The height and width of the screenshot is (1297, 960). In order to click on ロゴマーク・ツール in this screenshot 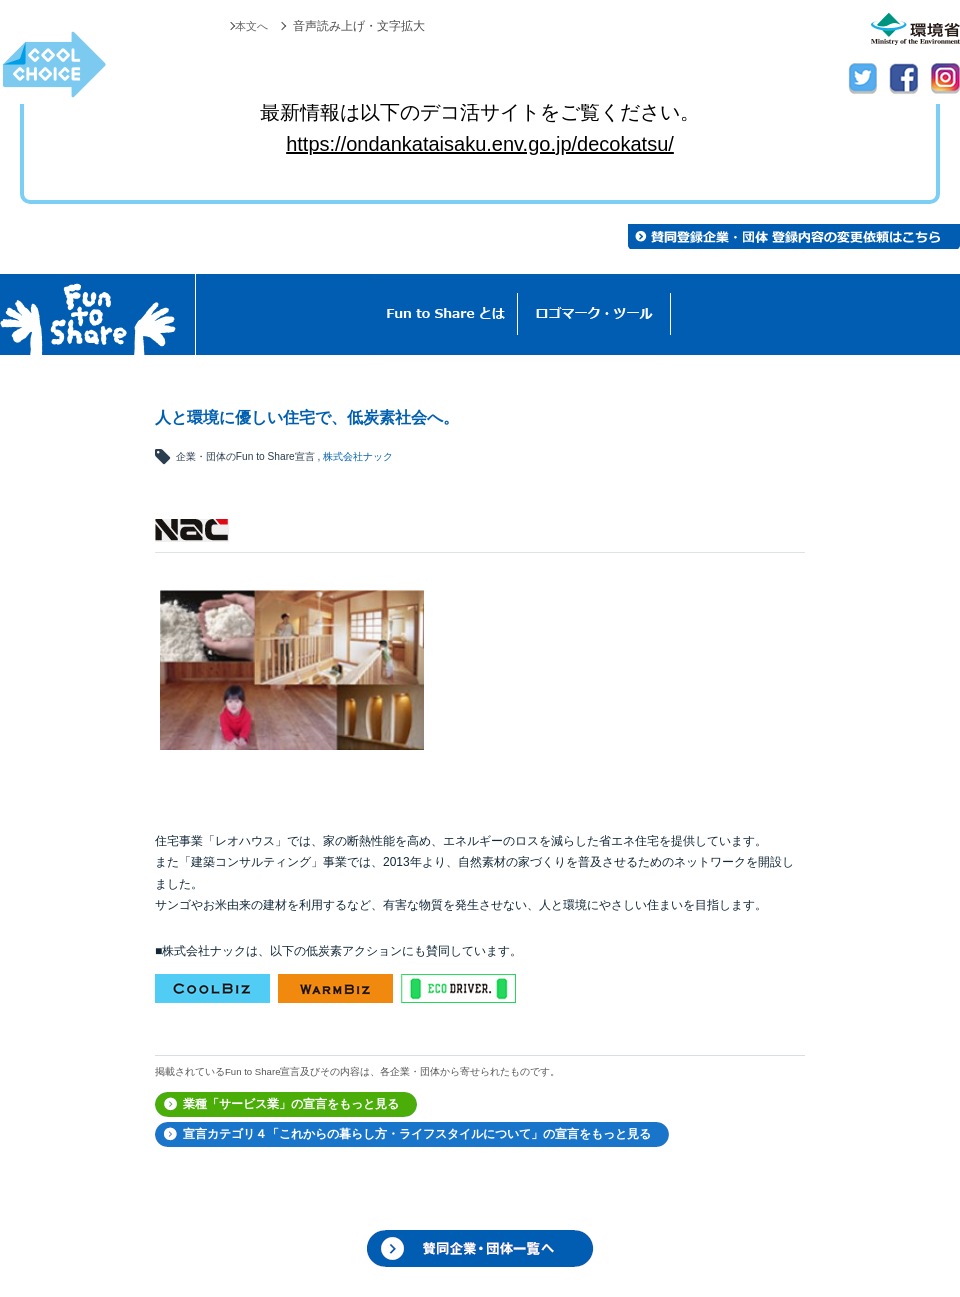, I will do `click(594, 314)`.